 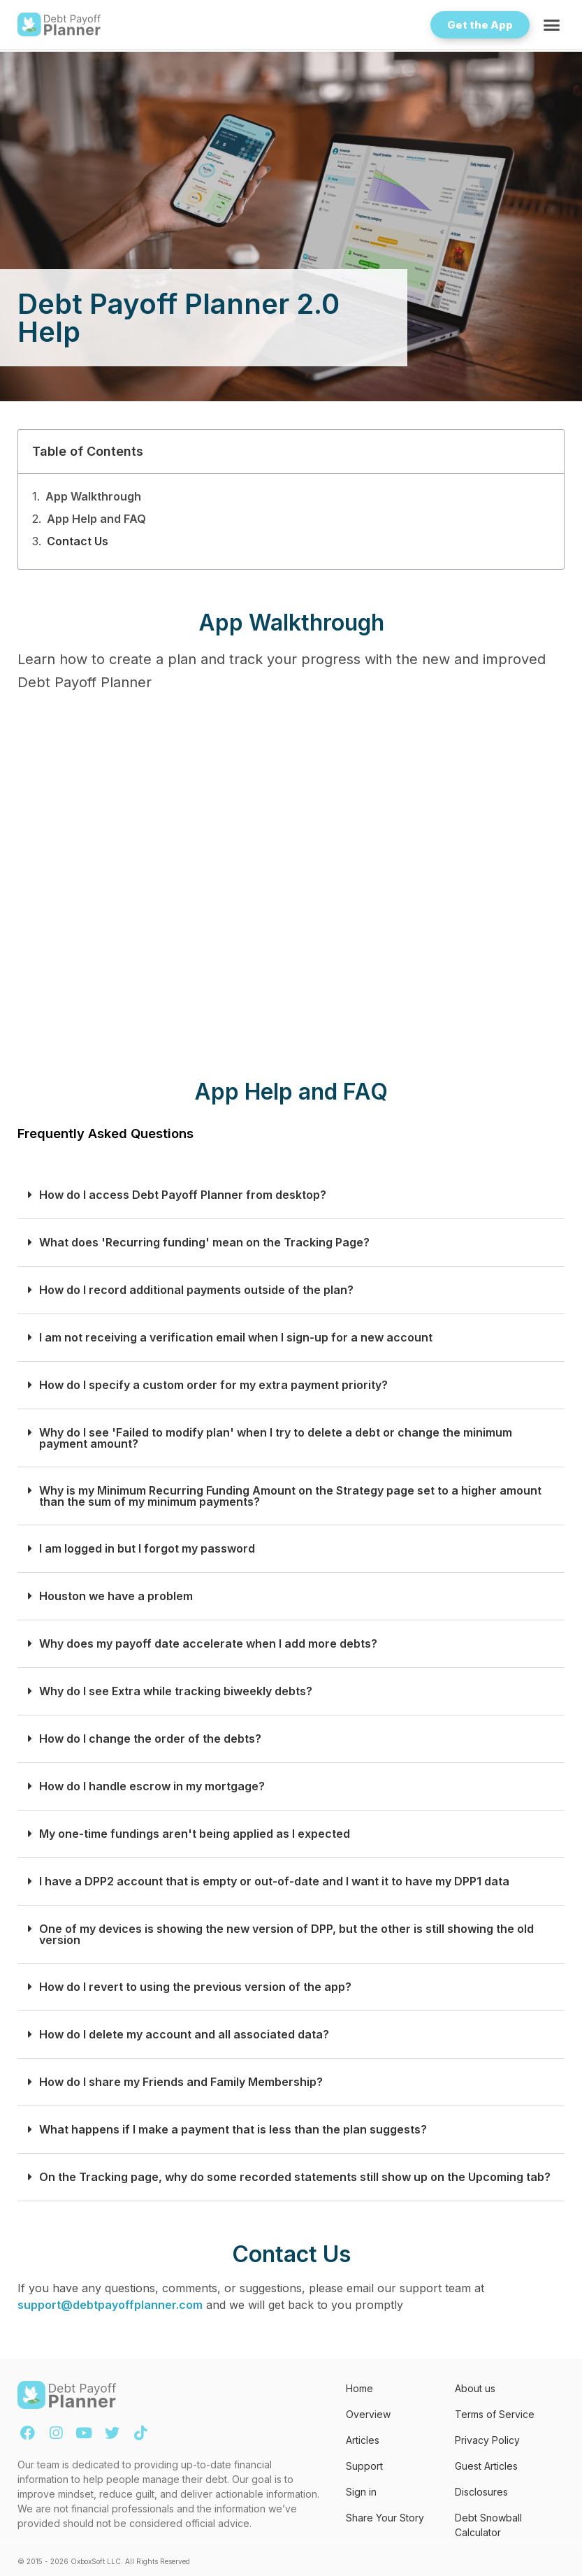 I want to click on App Walkthrough, so click(x=93, y=496).